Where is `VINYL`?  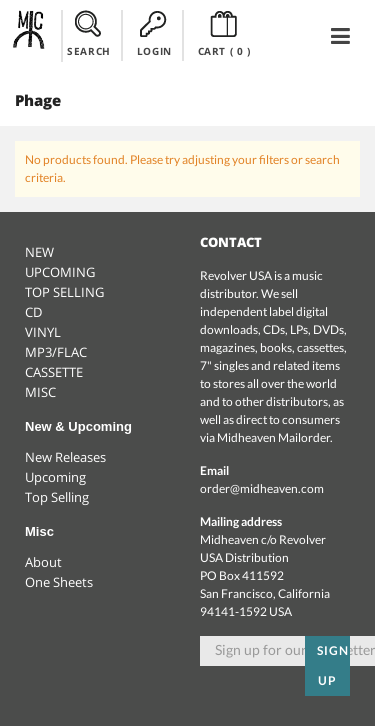
VINYL is located at coordinates (43, 332).